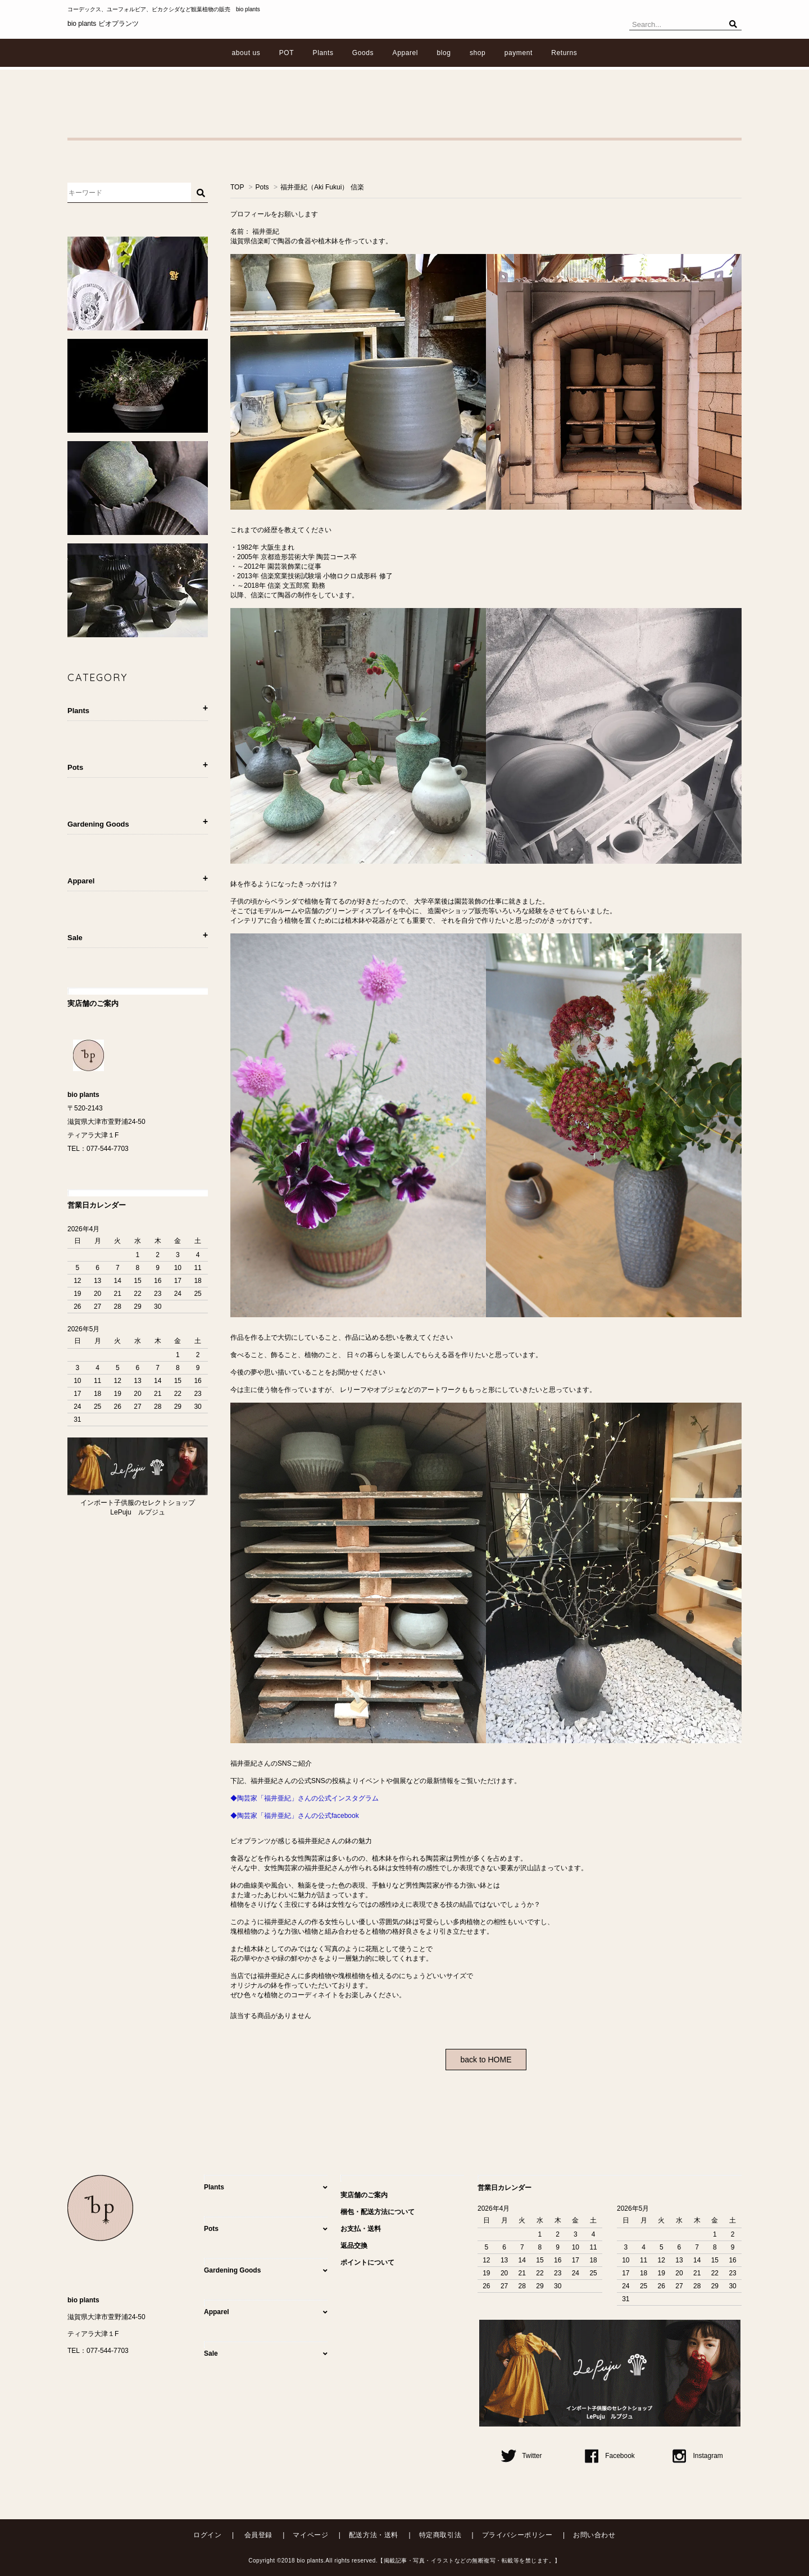 This screenshot has width=809, height=2576. Describe the element at coordinates (477, 53) in the screenshot. I see `shop` at that location.